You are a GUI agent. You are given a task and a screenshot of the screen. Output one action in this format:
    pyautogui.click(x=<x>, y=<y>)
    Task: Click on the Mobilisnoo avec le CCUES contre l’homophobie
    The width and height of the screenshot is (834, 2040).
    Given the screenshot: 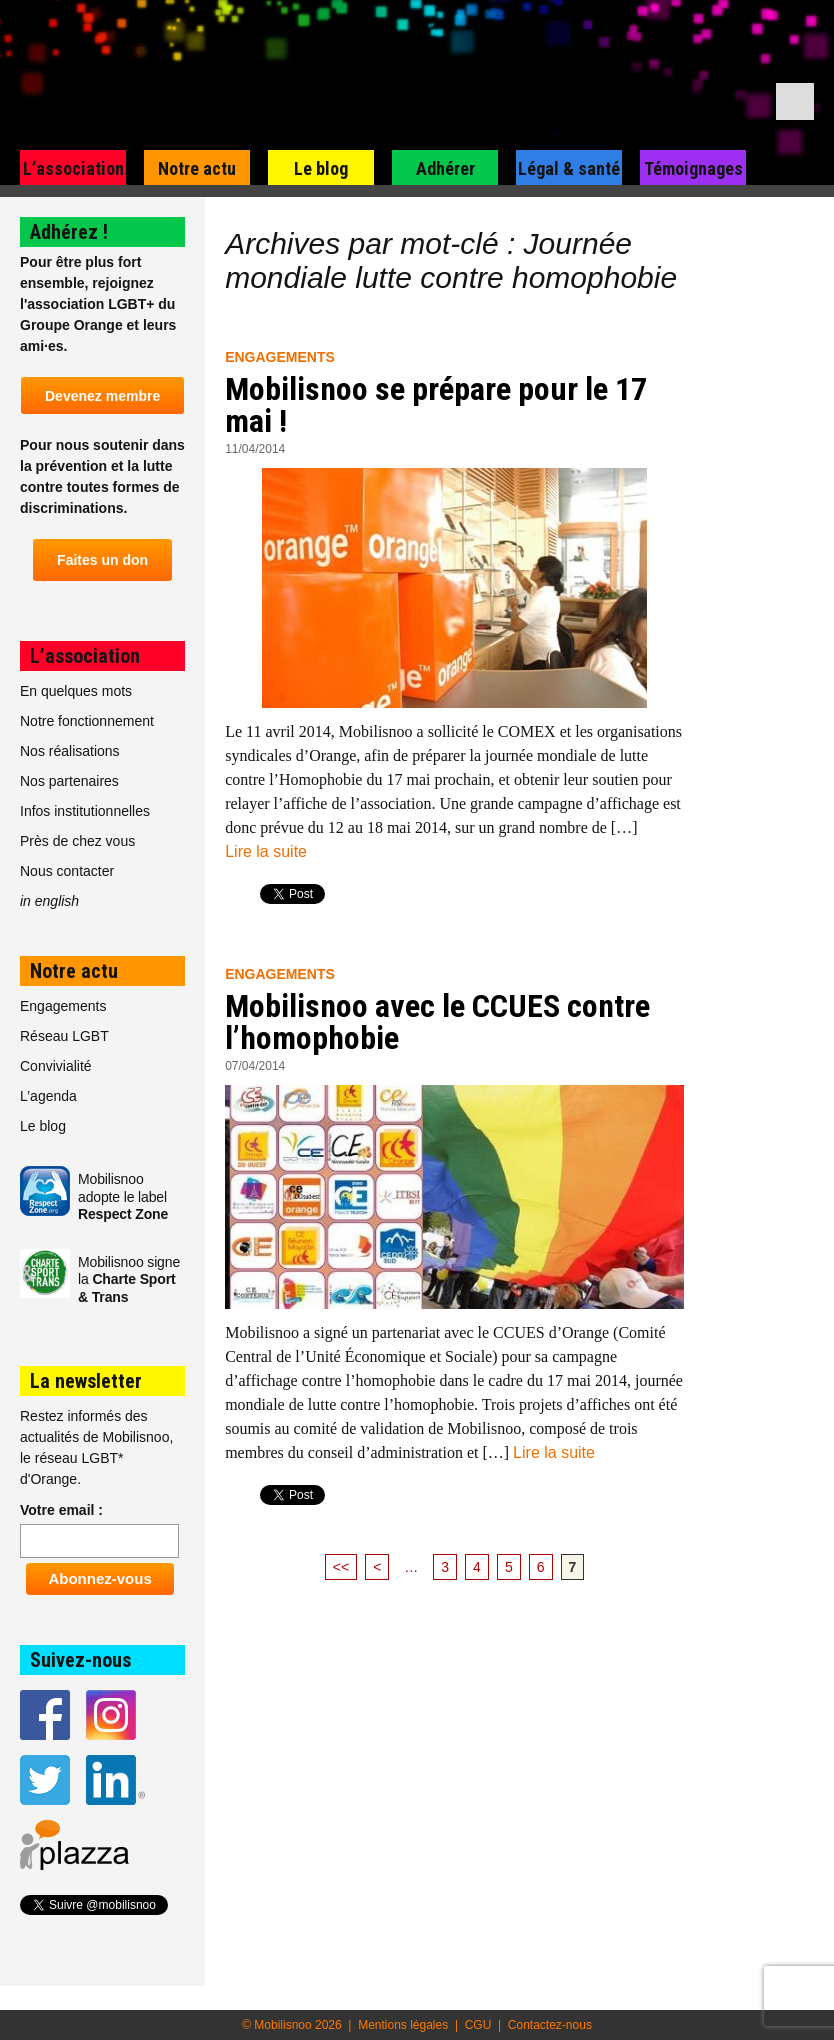 What is the action you would take?
    pyautogui.click(x=437, y=1022)
    